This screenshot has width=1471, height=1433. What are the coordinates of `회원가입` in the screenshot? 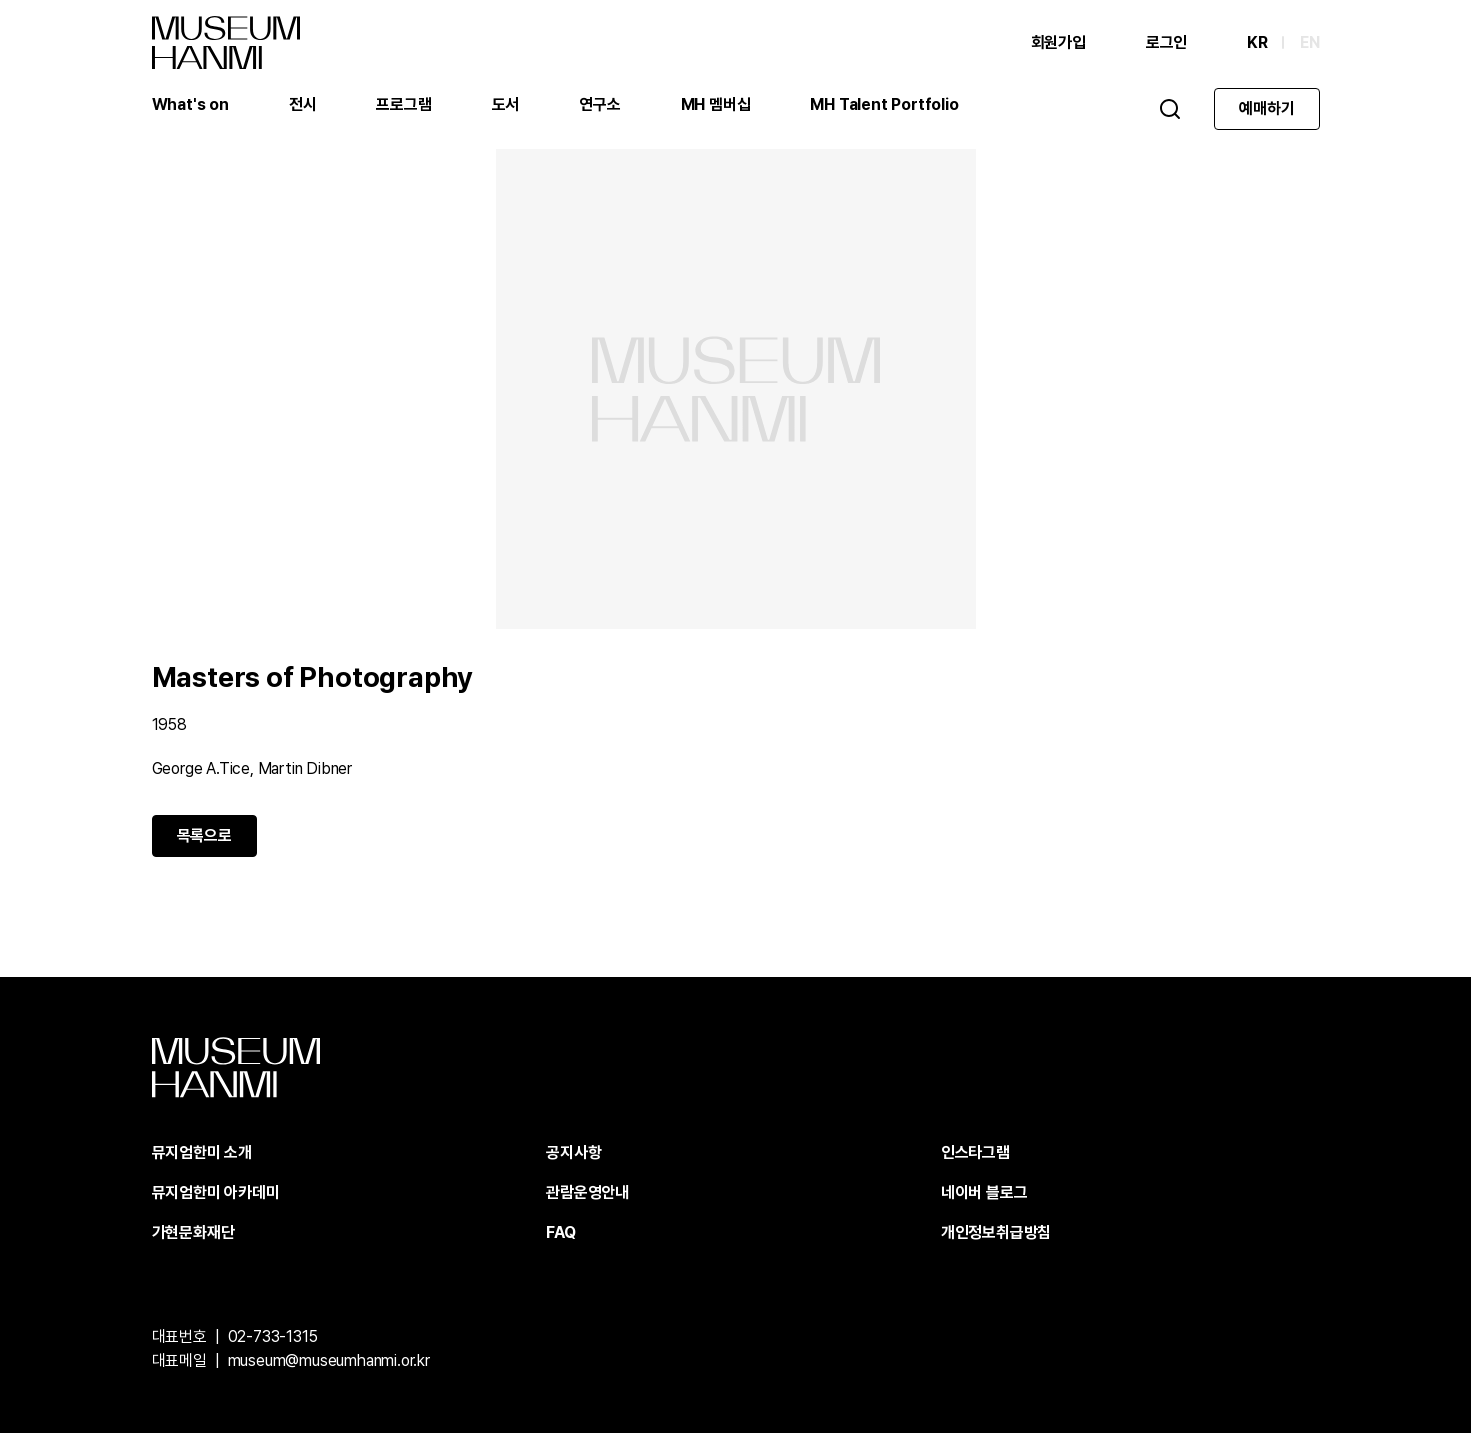 It's located at (1058, 42).